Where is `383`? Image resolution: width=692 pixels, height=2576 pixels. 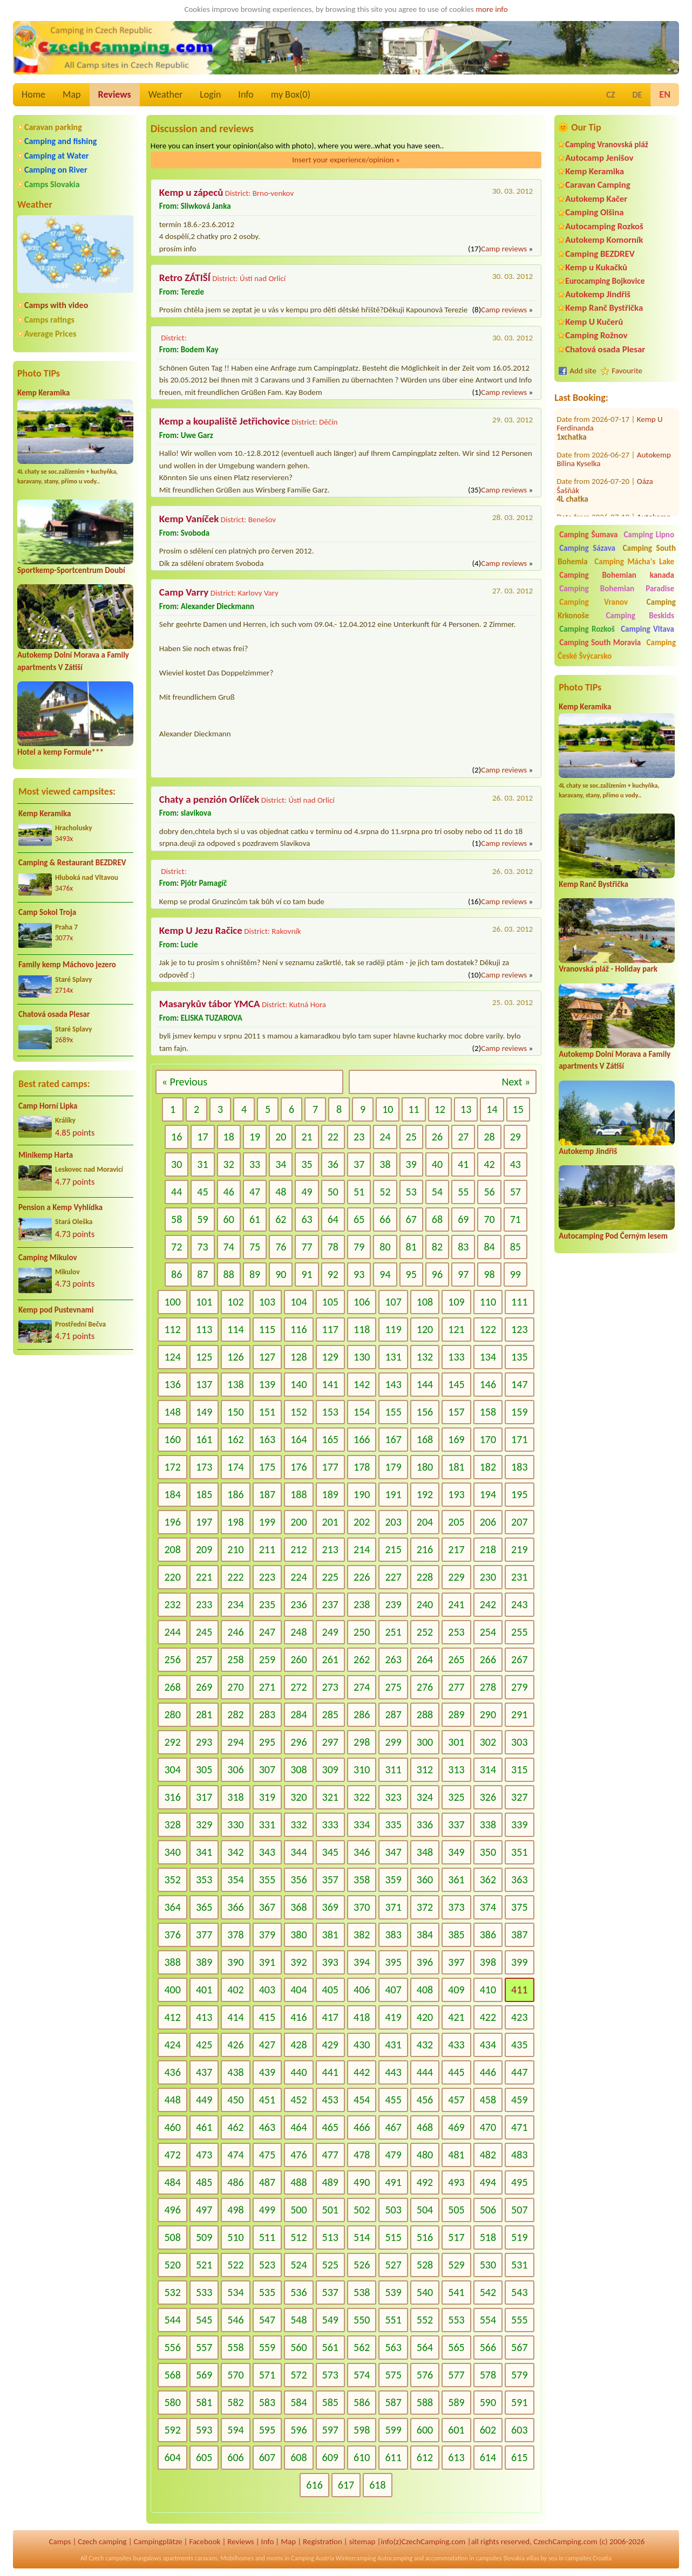
383 is located at coordinates (393, 1934).